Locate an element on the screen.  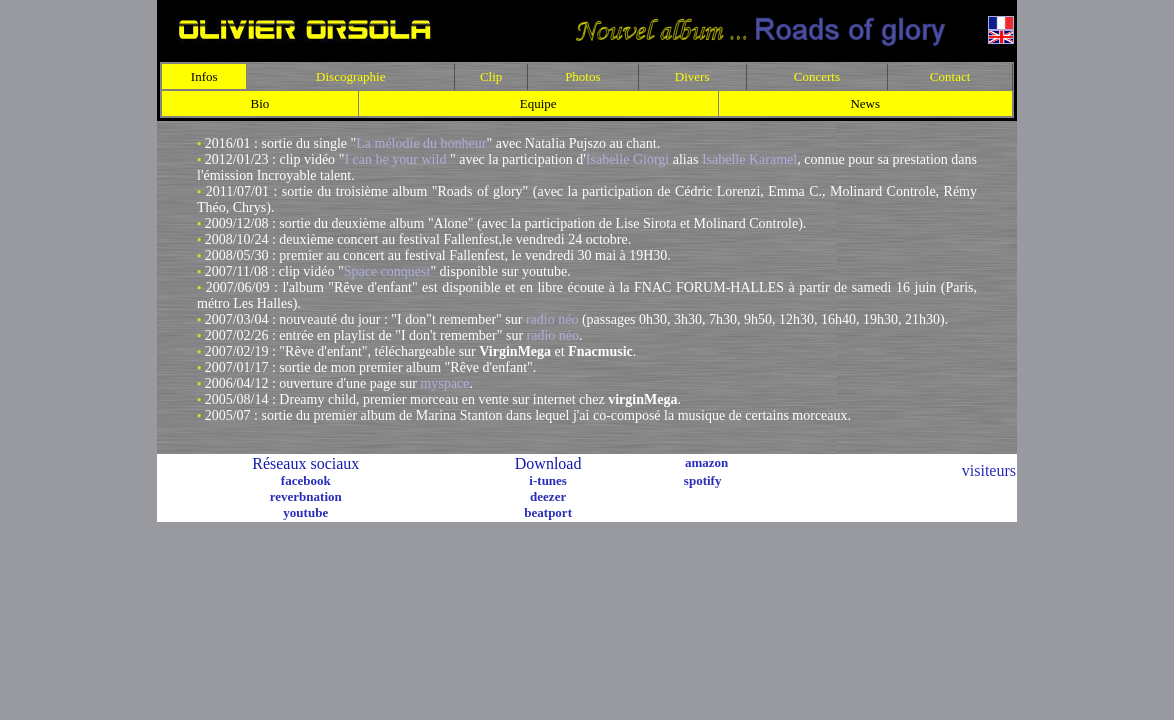
facebook is located at coordinates (306, 480).